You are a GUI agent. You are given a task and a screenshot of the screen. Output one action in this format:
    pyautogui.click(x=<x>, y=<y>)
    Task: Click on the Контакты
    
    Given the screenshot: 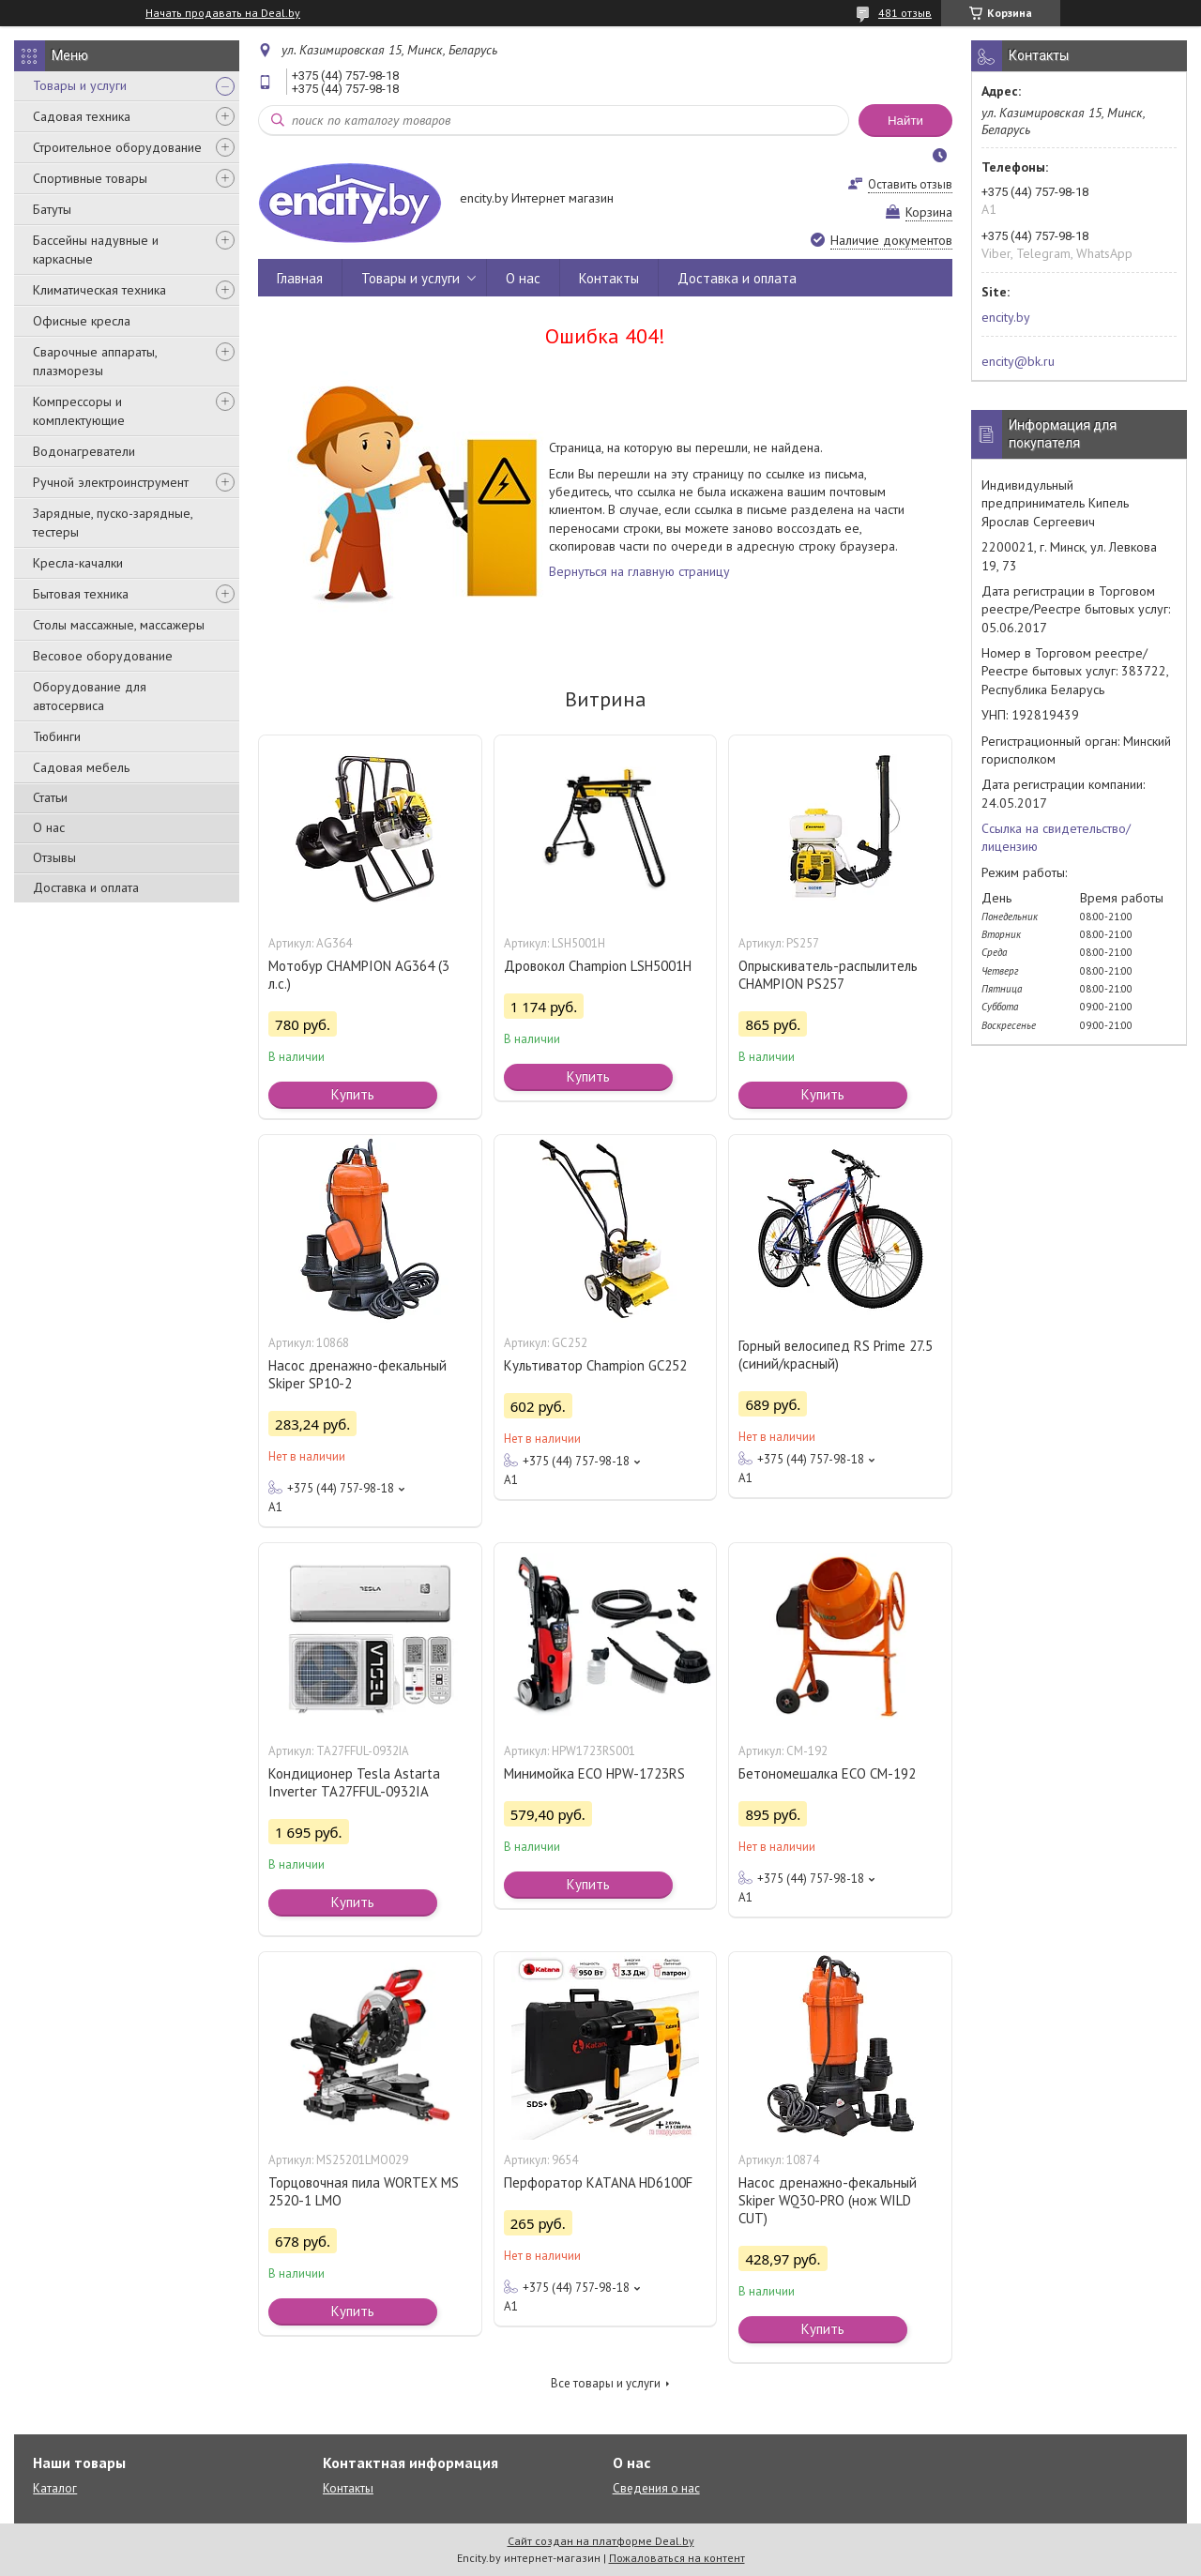 What is the action you would take?
    pyautogui.click(x=609, y=278)
    